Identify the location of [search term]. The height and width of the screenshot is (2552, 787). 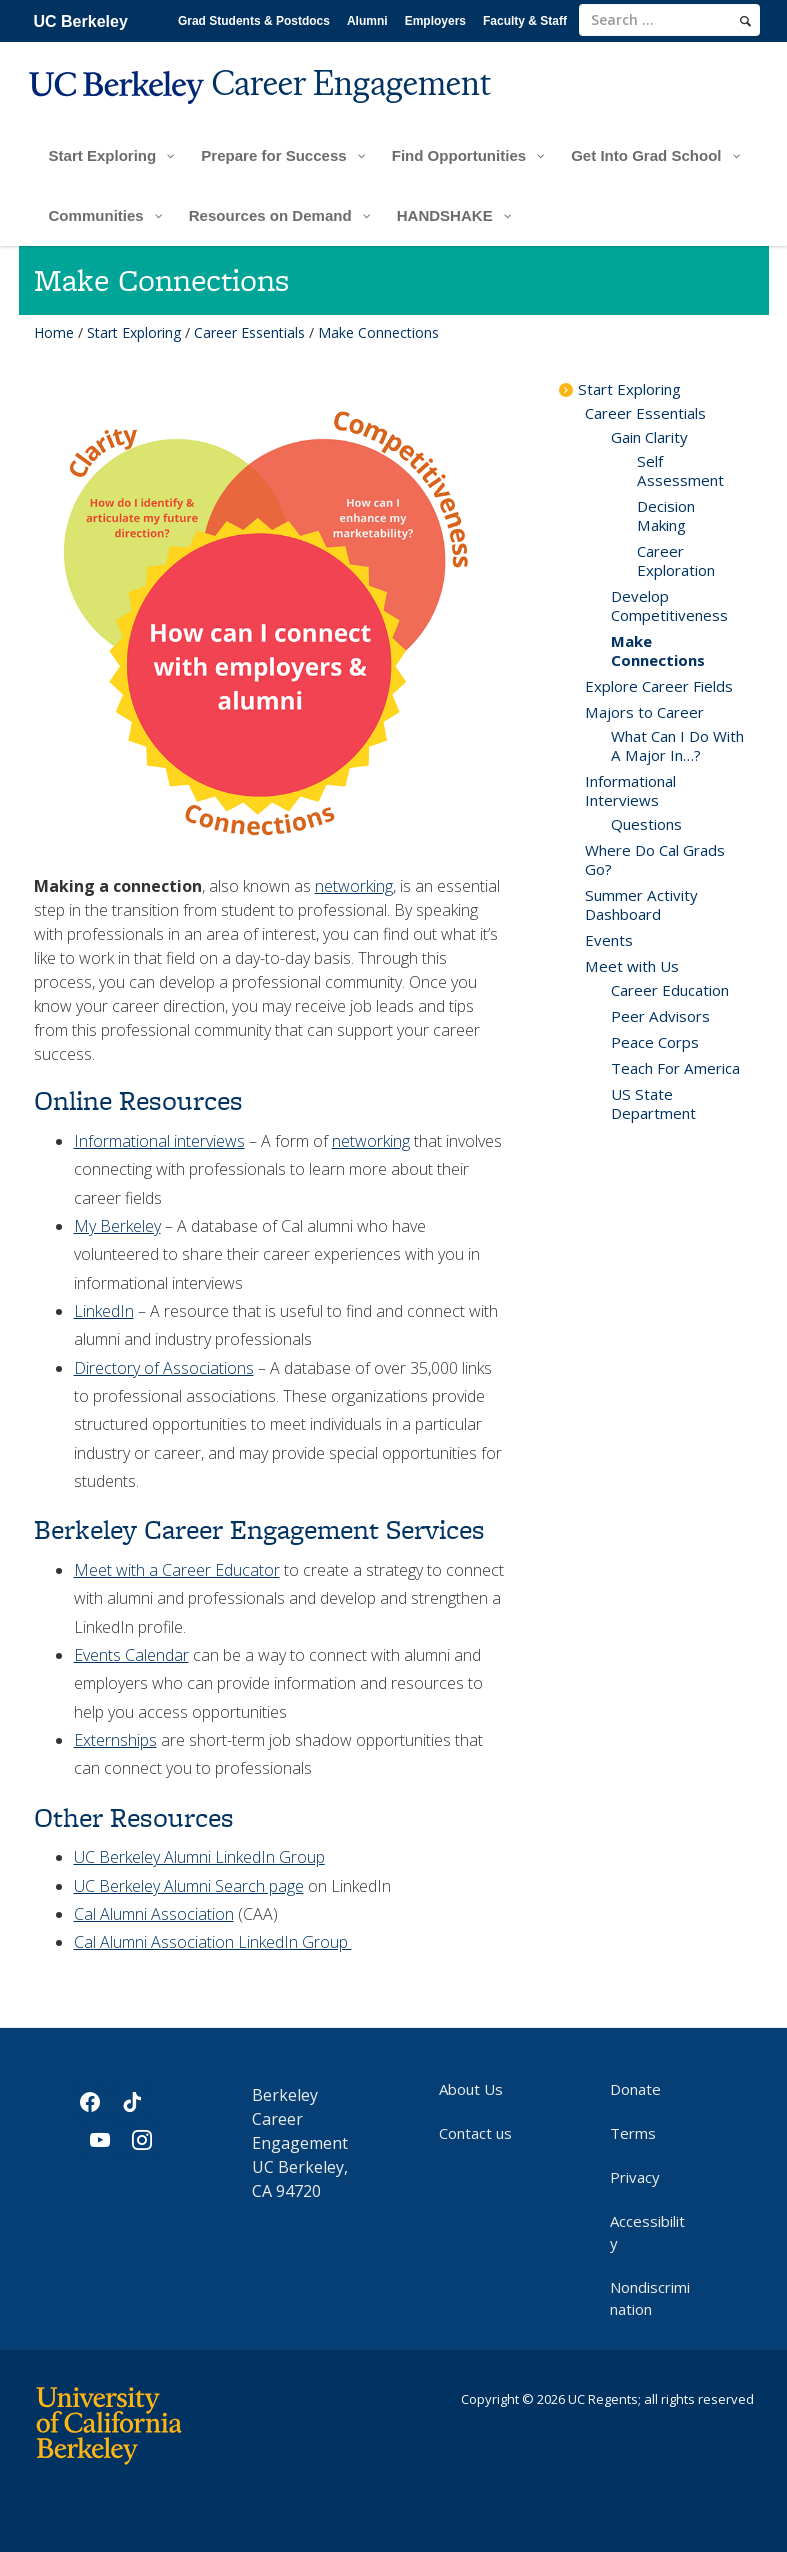
(669, 20).